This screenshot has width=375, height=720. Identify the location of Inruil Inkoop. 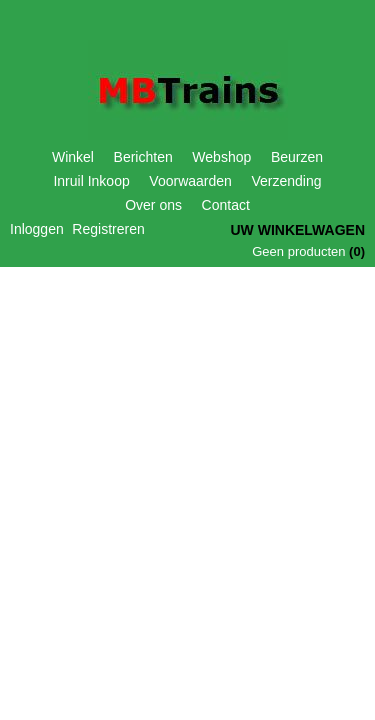
(91, 181).